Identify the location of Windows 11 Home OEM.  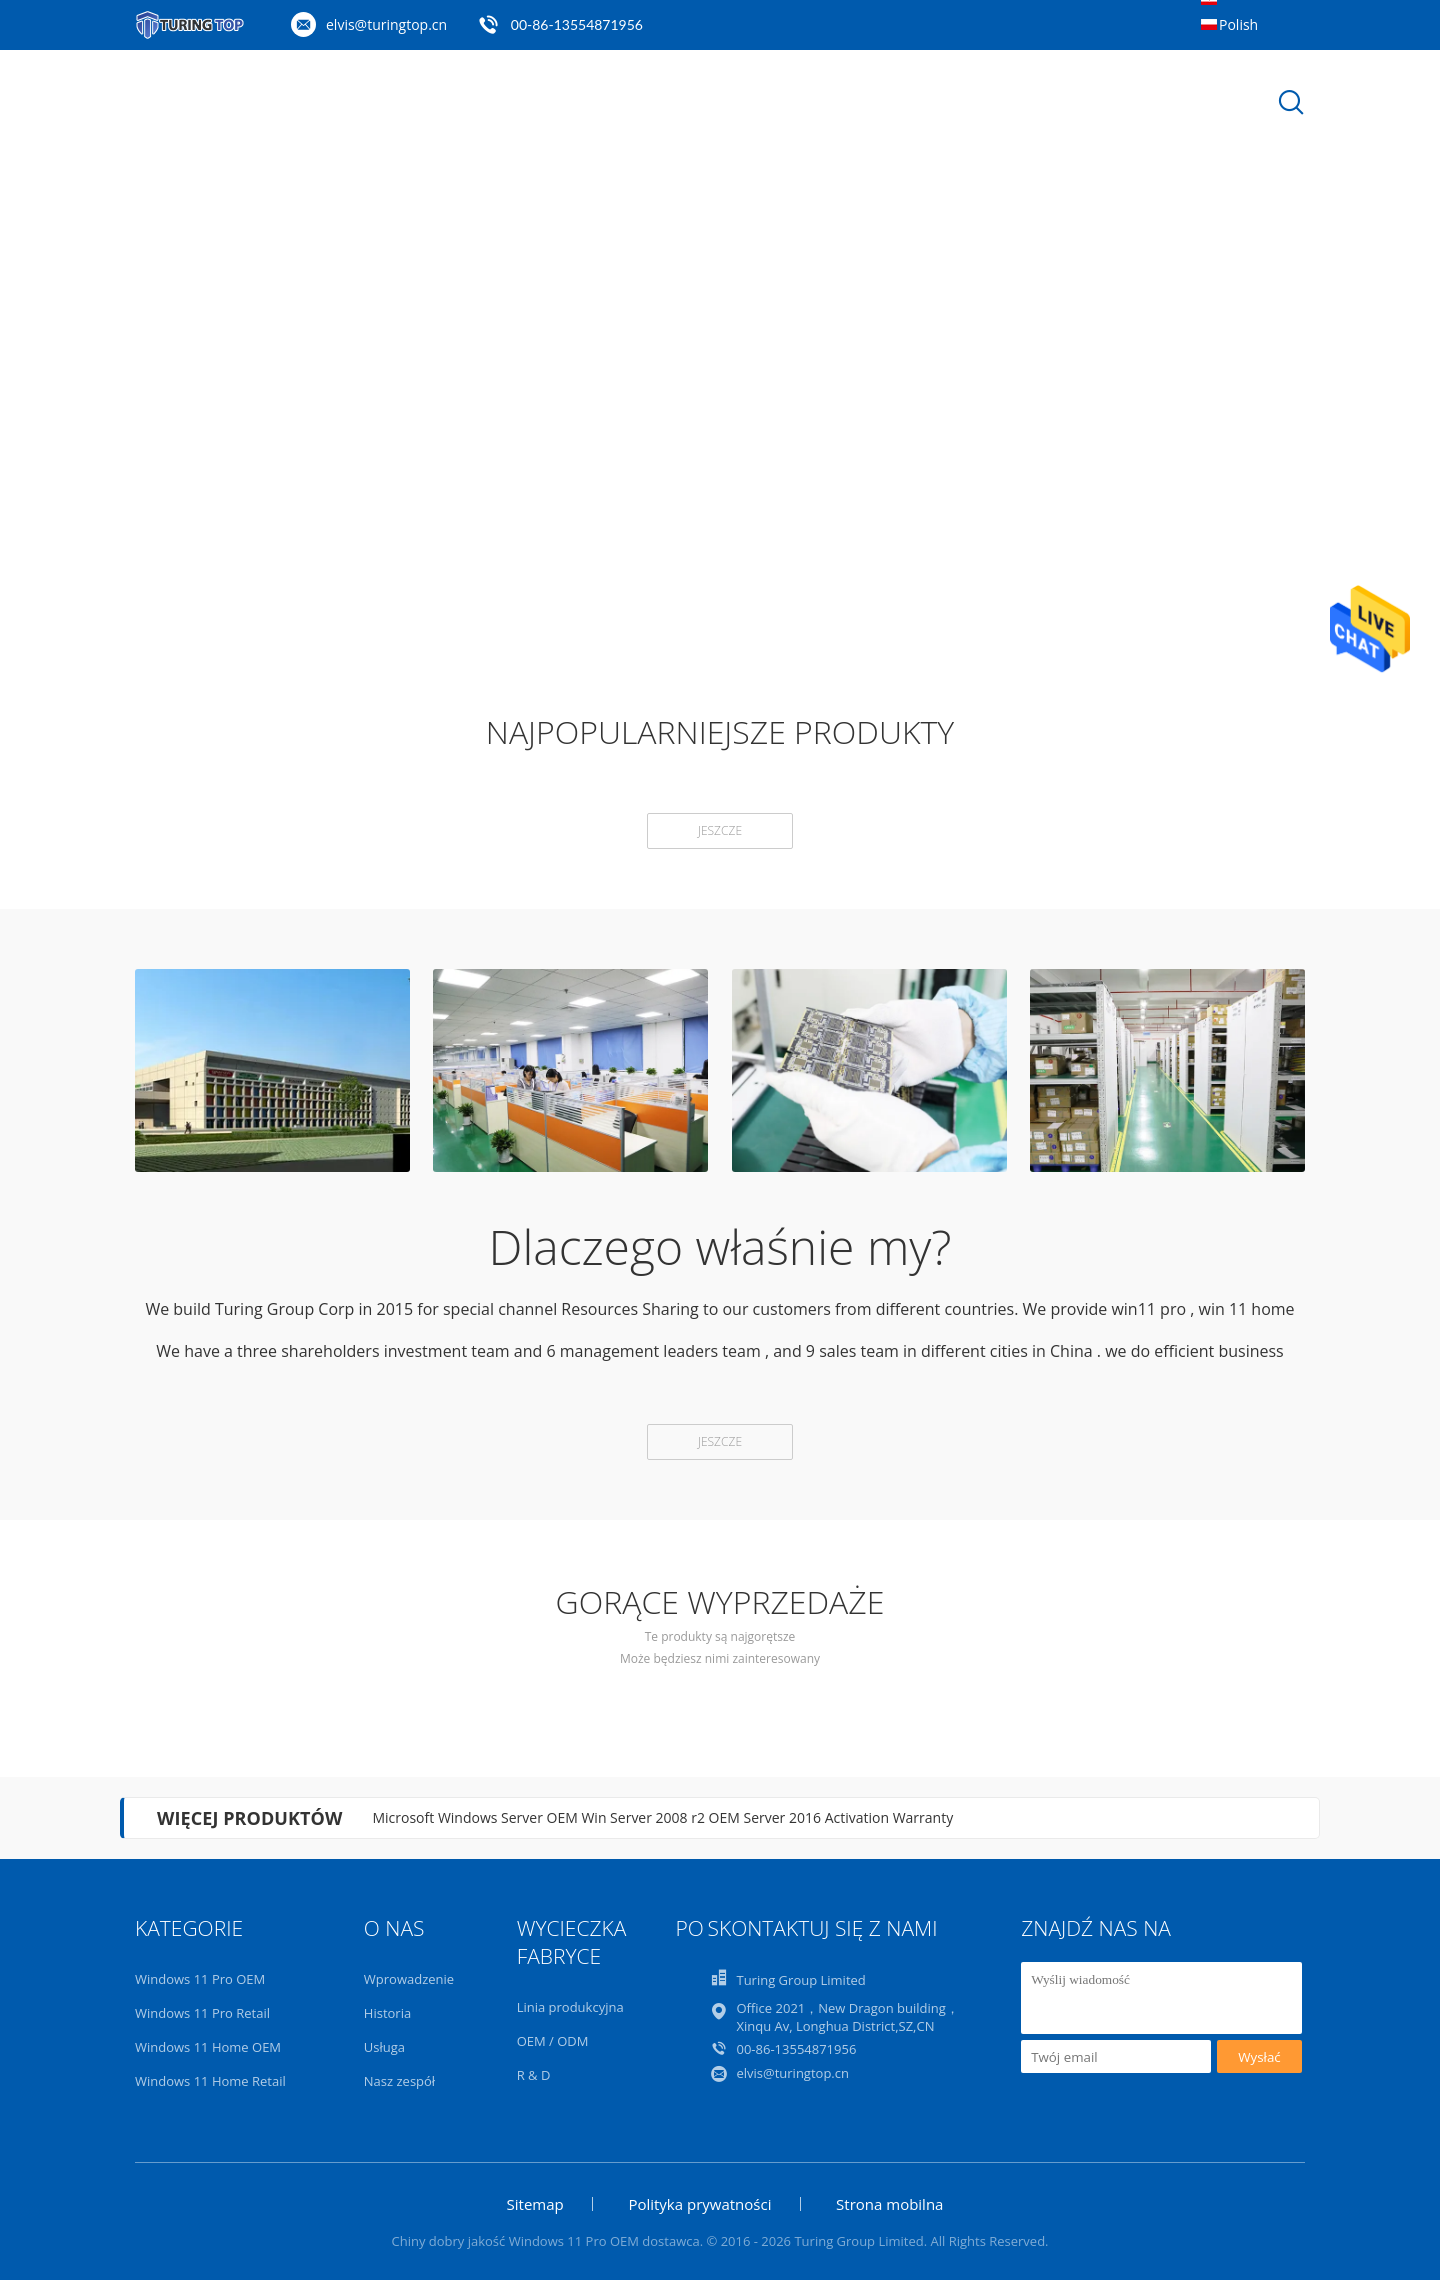
(208, 2047).